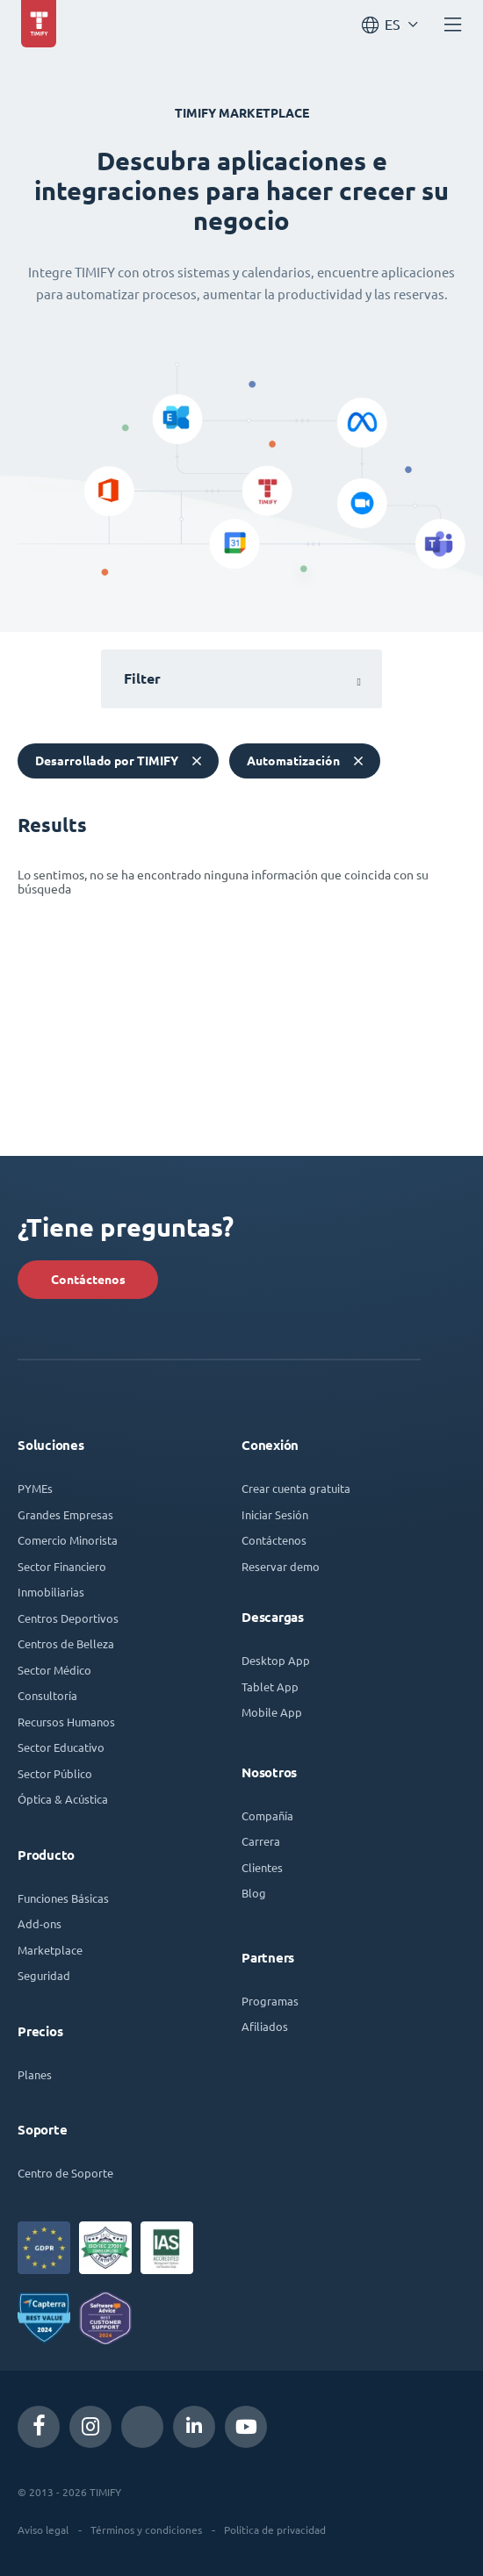 The image size is (483, 2576). I want to click on Planes, so click(35, 2074).